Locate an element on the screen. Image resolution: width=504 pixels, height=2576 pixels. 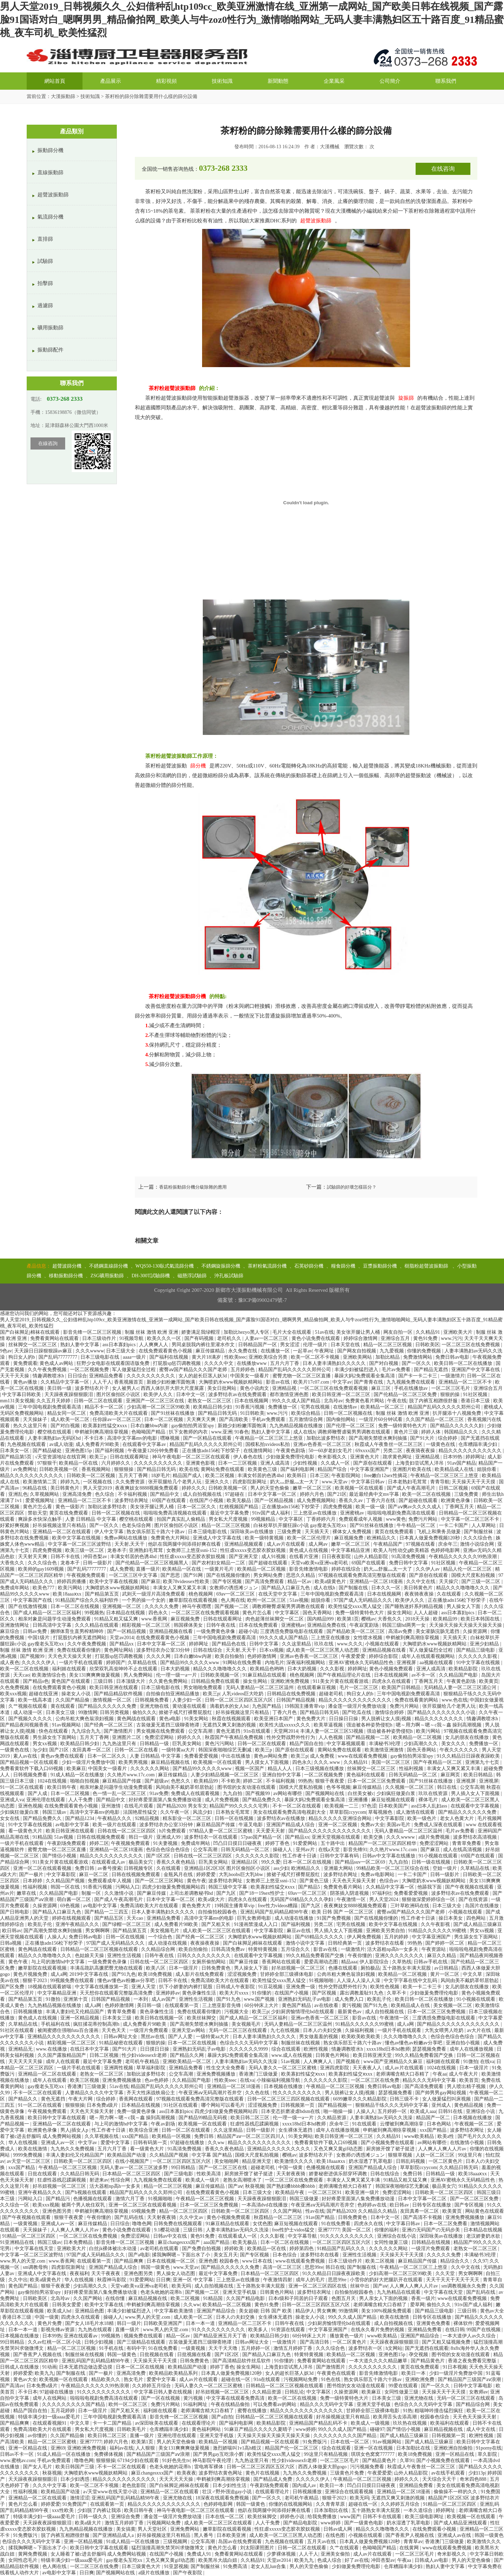
黄网站免费在线观看 is located at coordinates (223, 1469).